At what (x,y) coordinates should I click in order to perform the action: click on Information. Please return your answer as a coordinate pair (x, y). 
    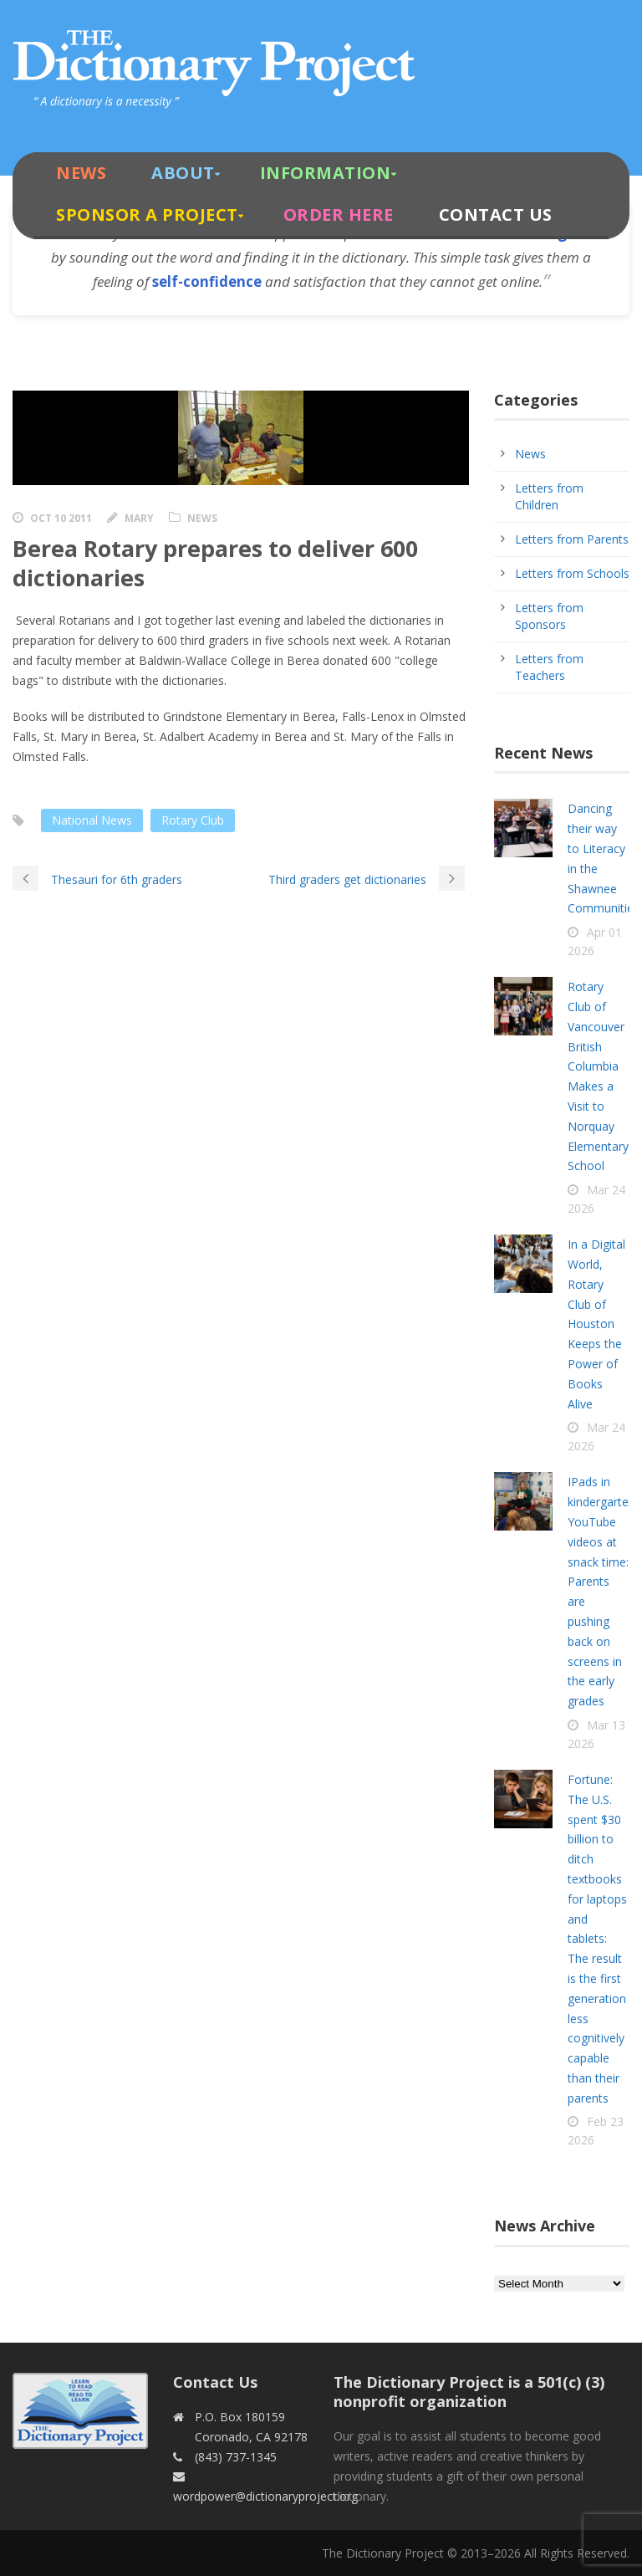
    Looking at the image, I should click on (325, 172).